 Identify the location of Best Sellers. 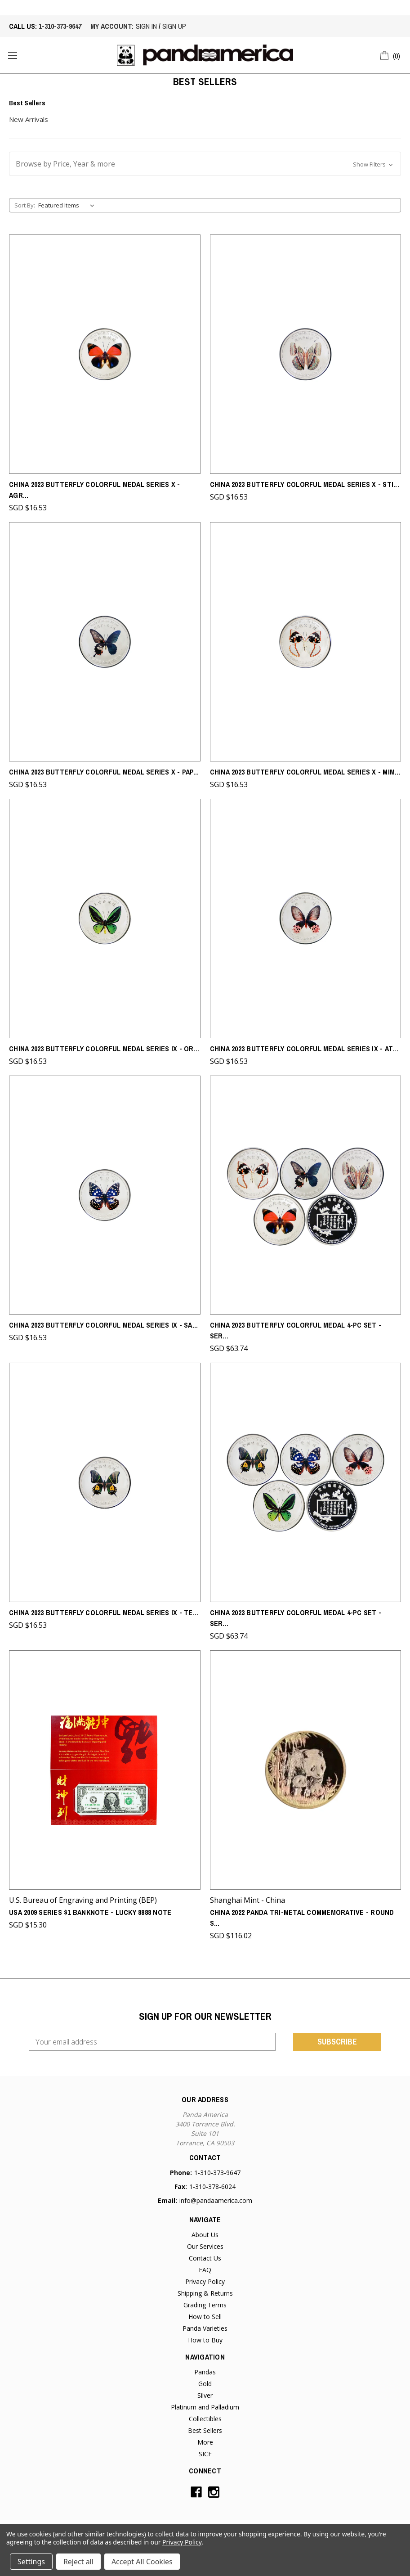
(205, 2430).